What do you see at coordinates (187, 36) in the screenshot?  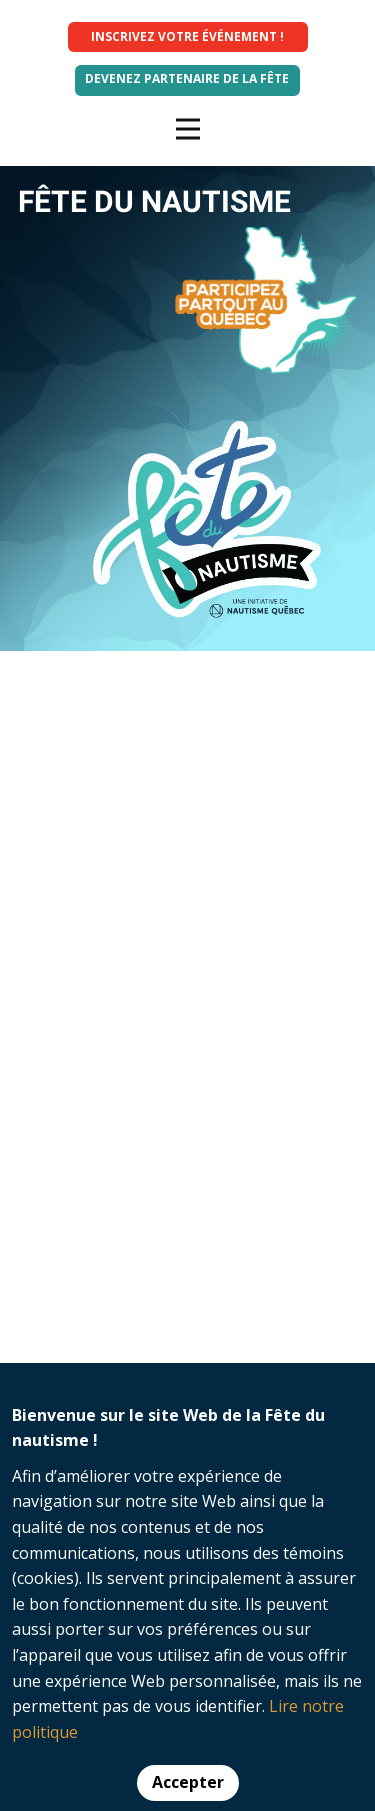 I see `INSCRIVEZ VOTRE ÉVÉNEMENT !` at bounding box center [187, 36].